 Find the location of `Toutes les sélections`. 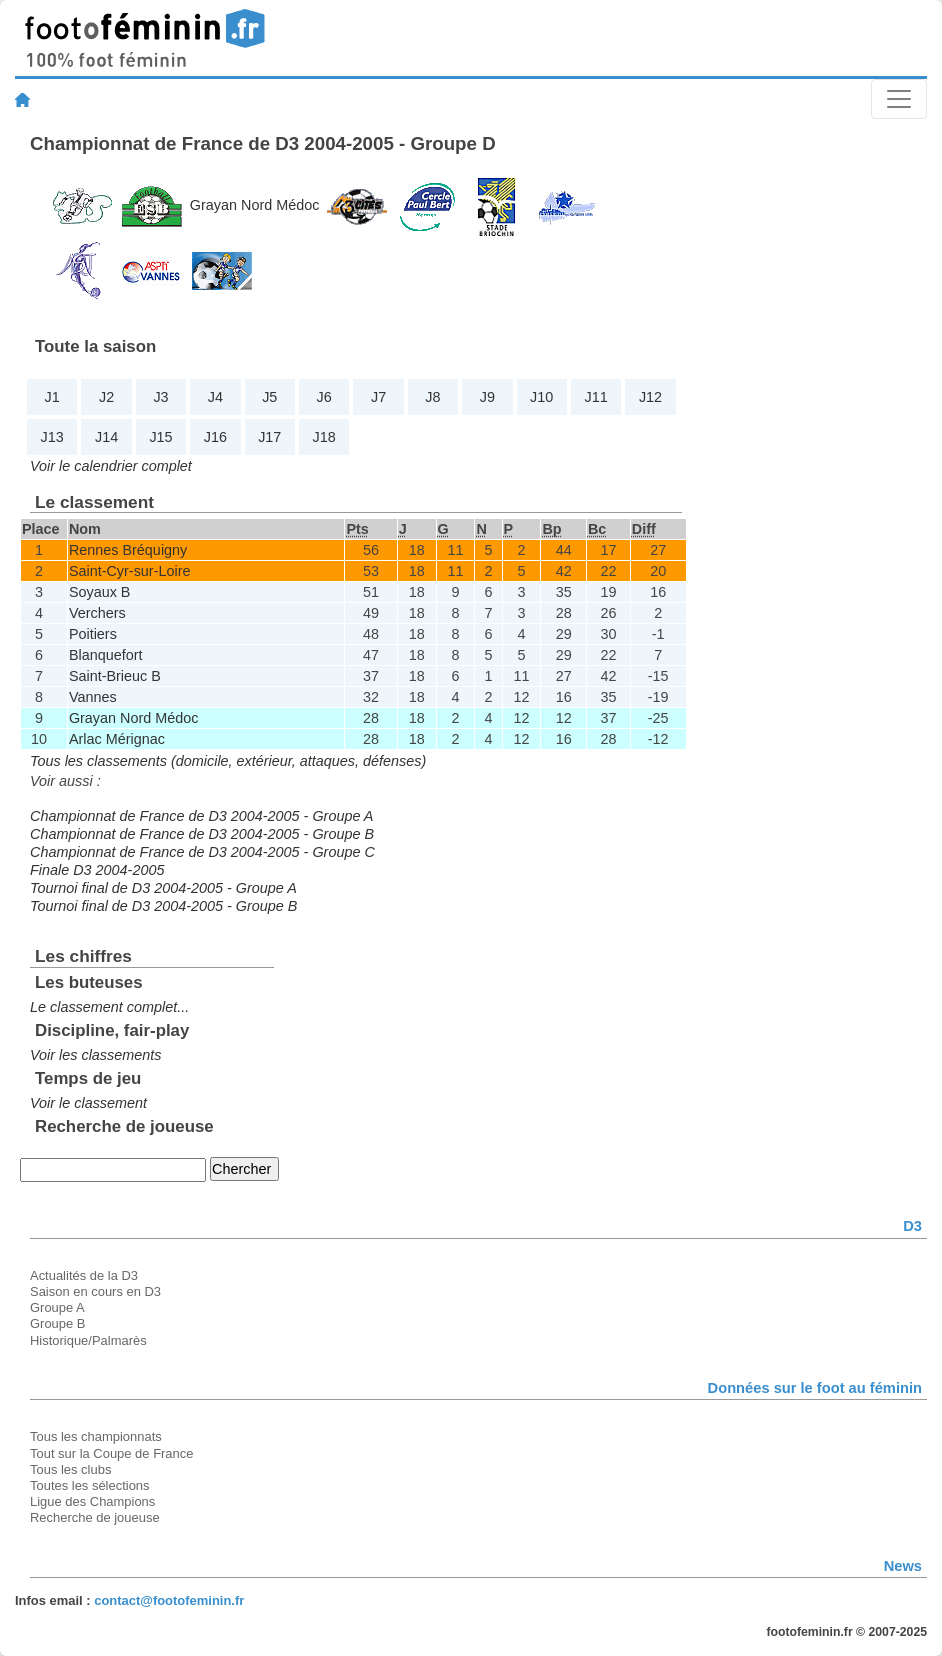

Toutes les sélections is located at coordinates (90, 1485).